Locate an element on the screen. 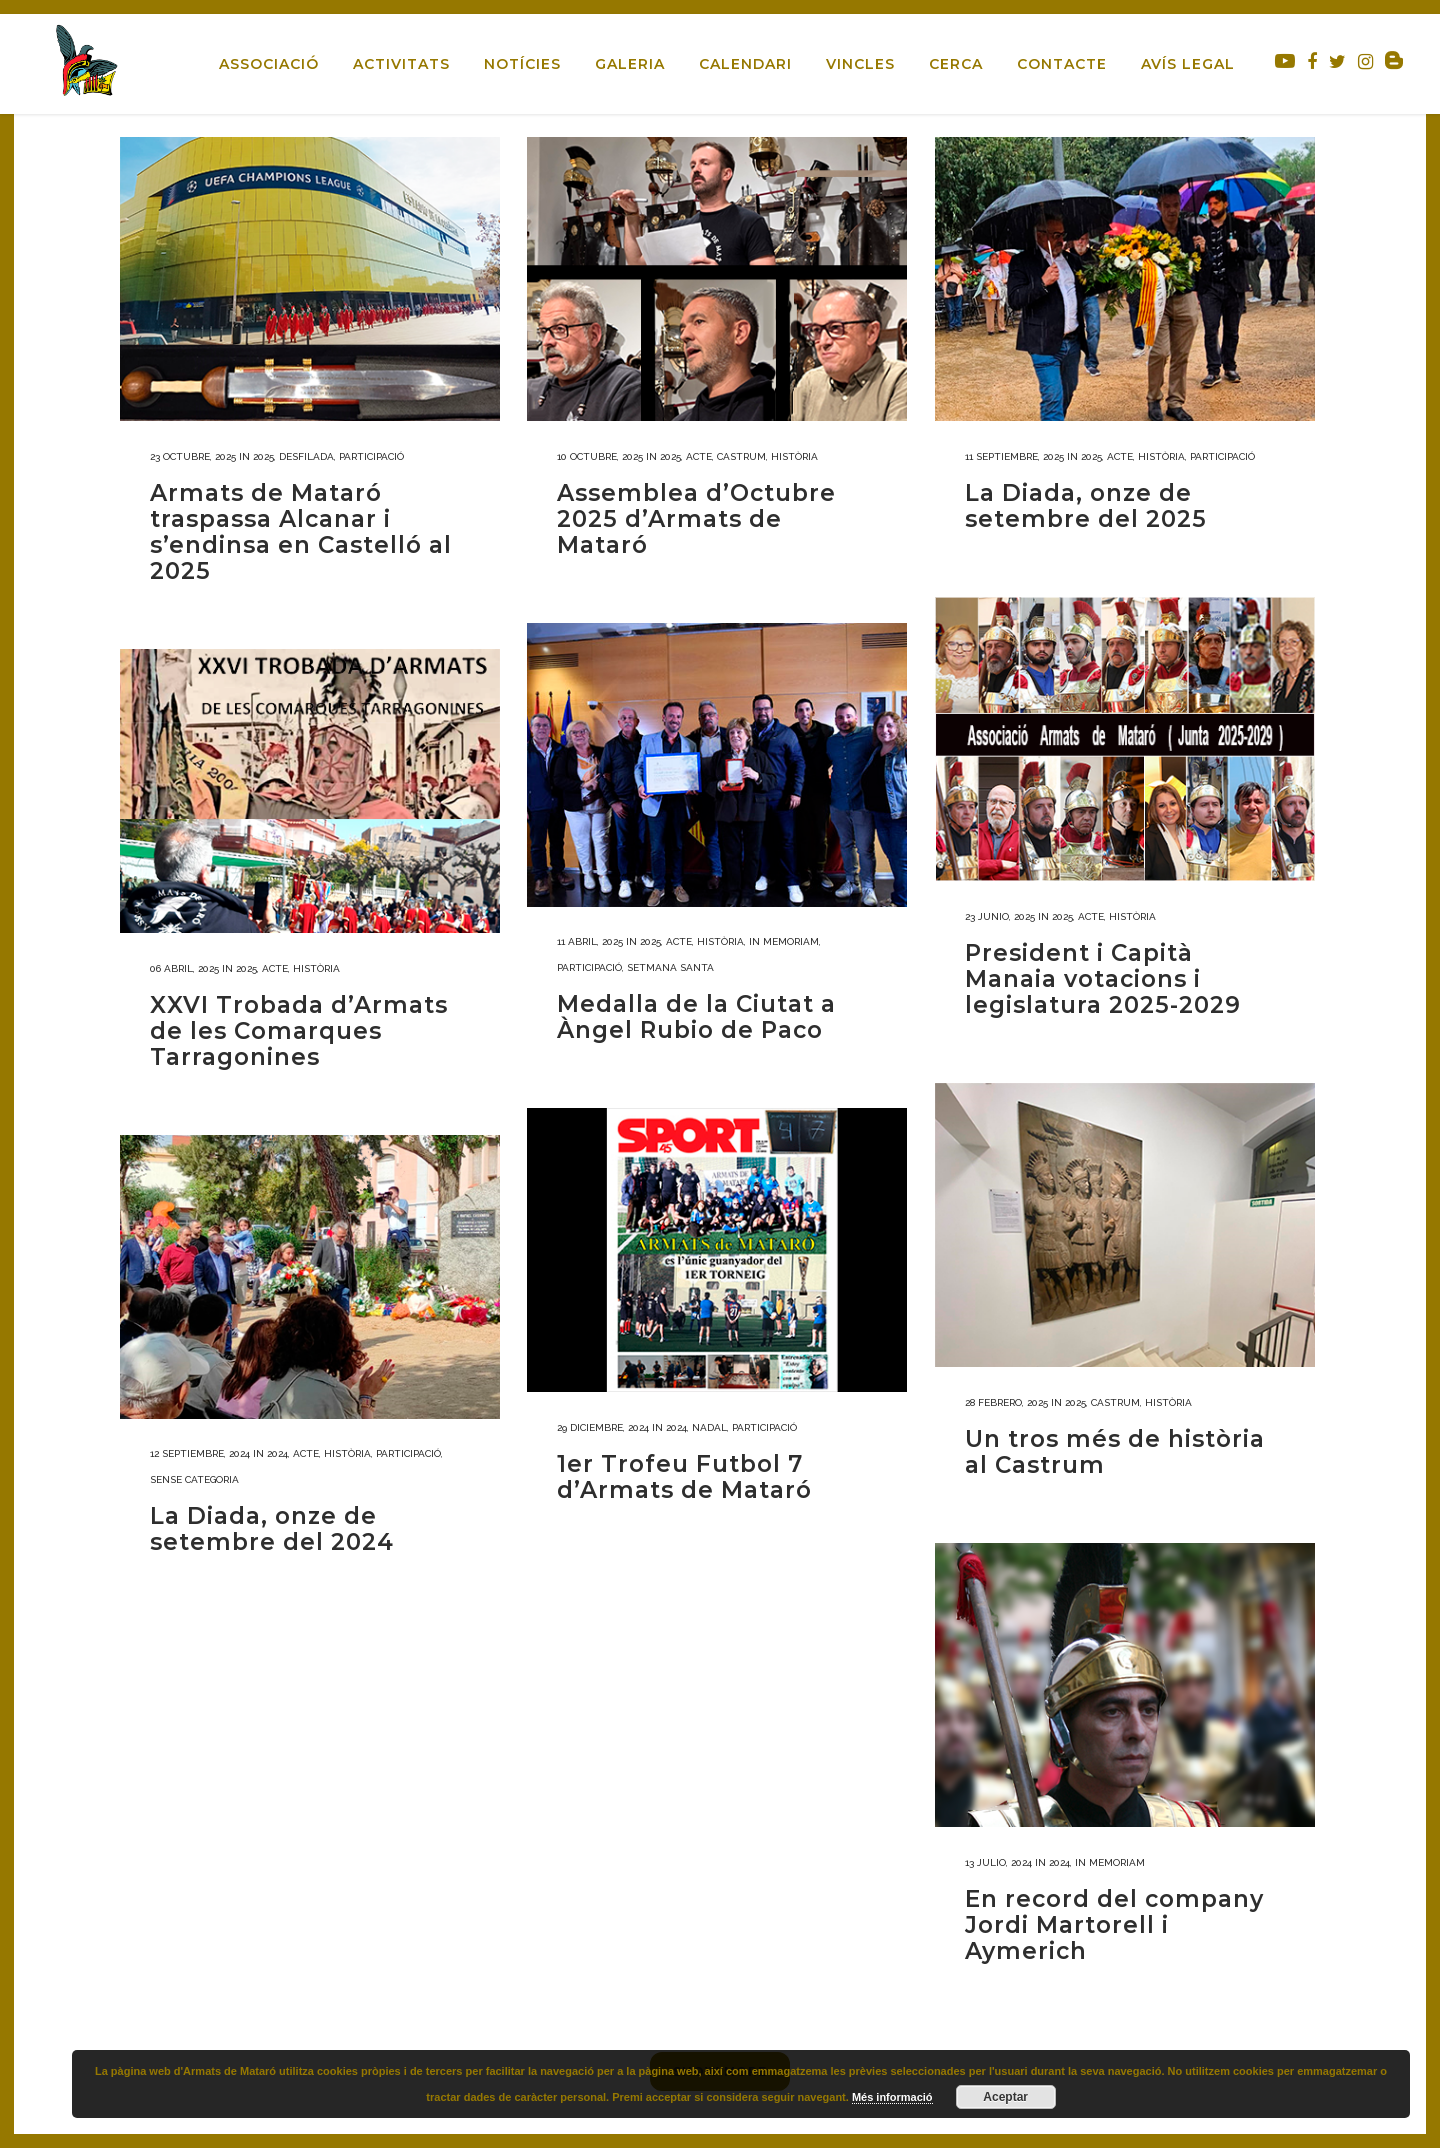 This screenshot has height=2148, width=1440. Castrum is located at coordinates (741, 456).